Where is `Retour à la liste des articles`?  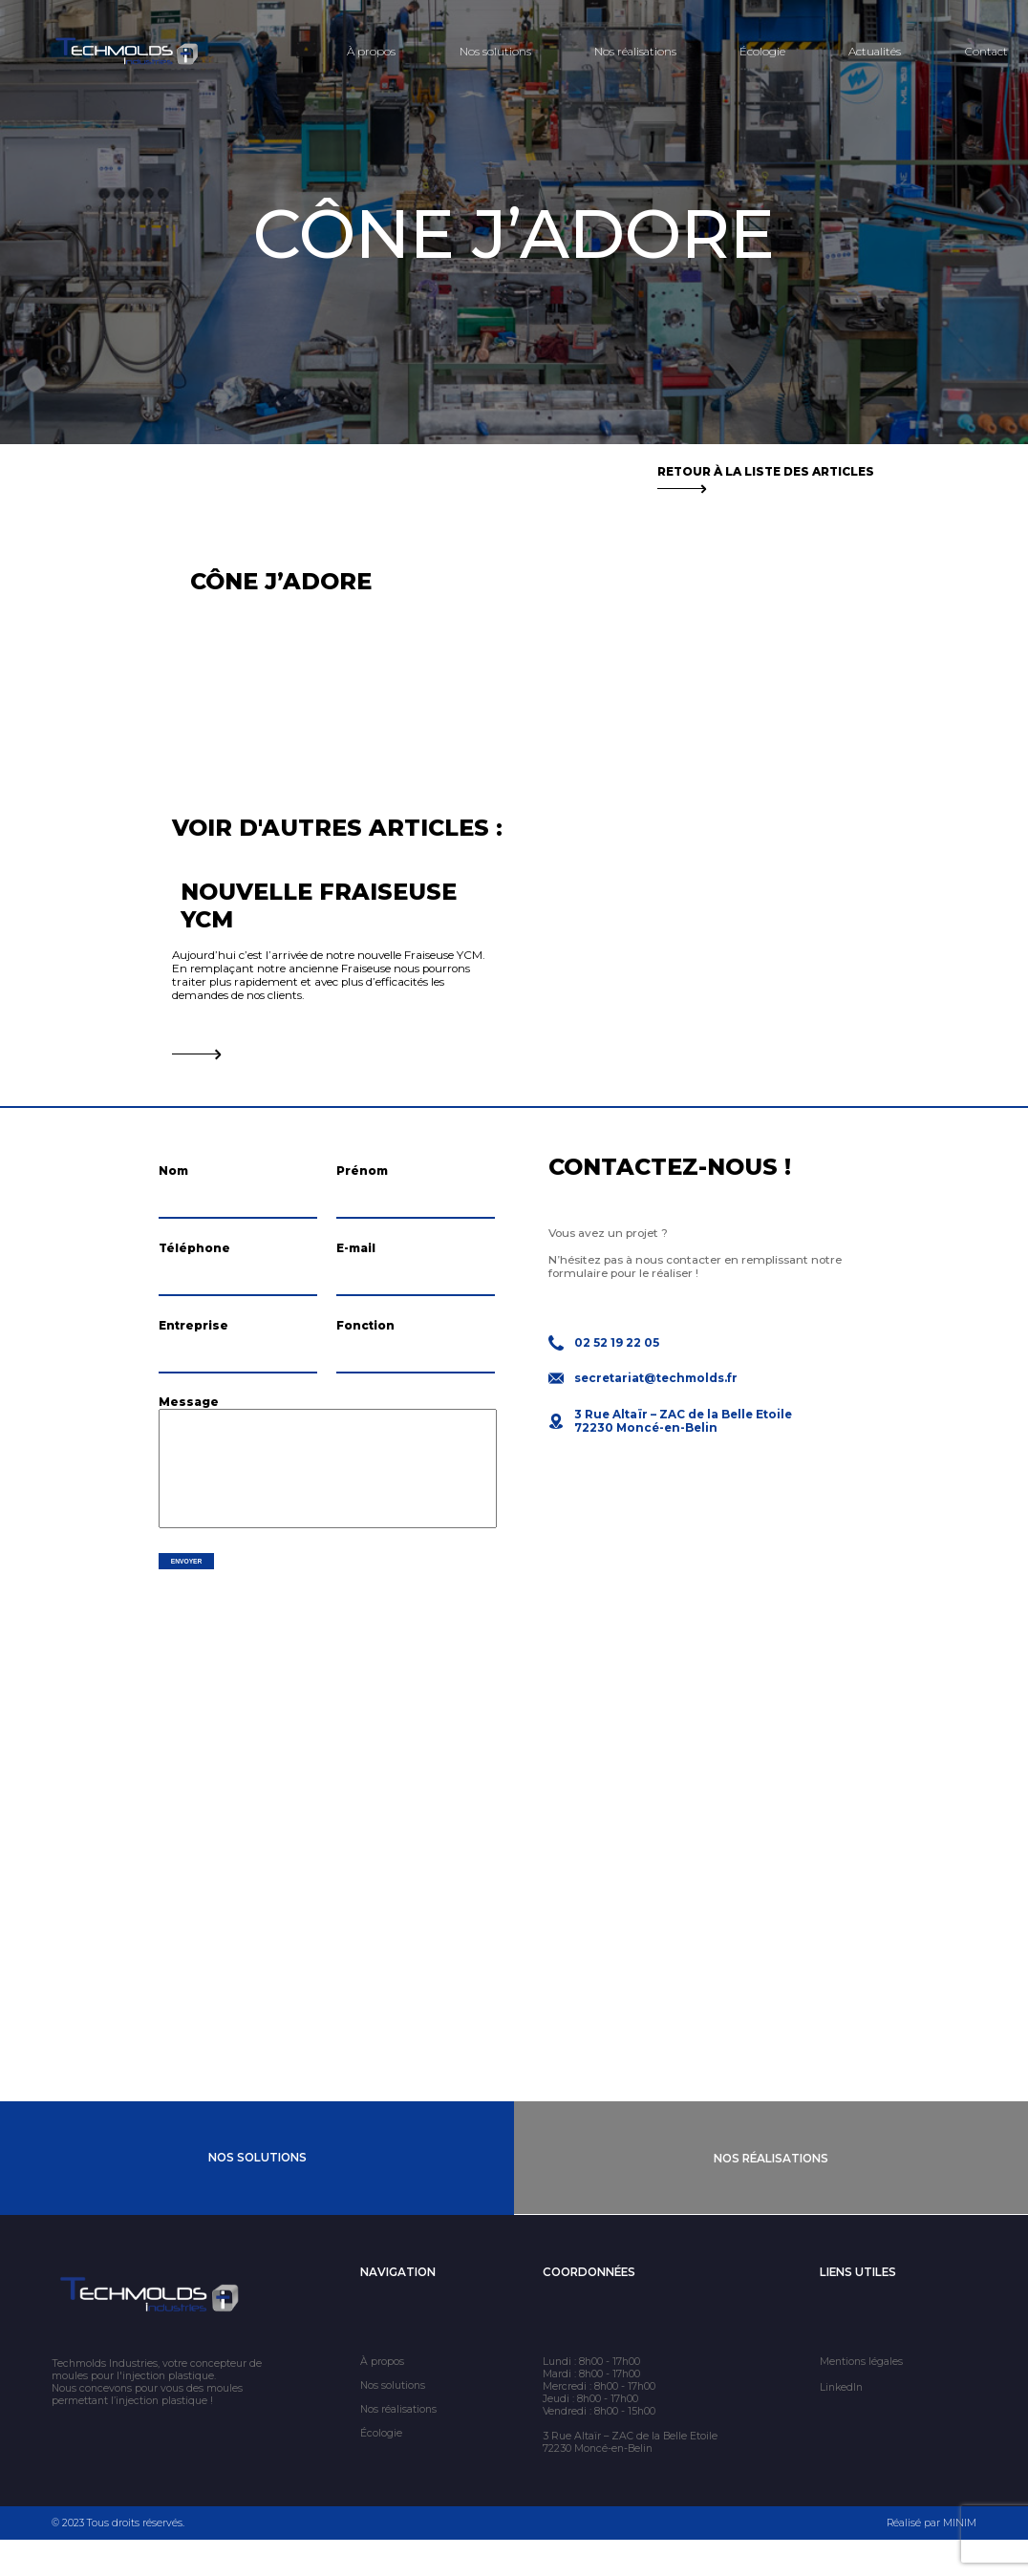 Retour à la liste des articles is located at coordinates (765, 478).